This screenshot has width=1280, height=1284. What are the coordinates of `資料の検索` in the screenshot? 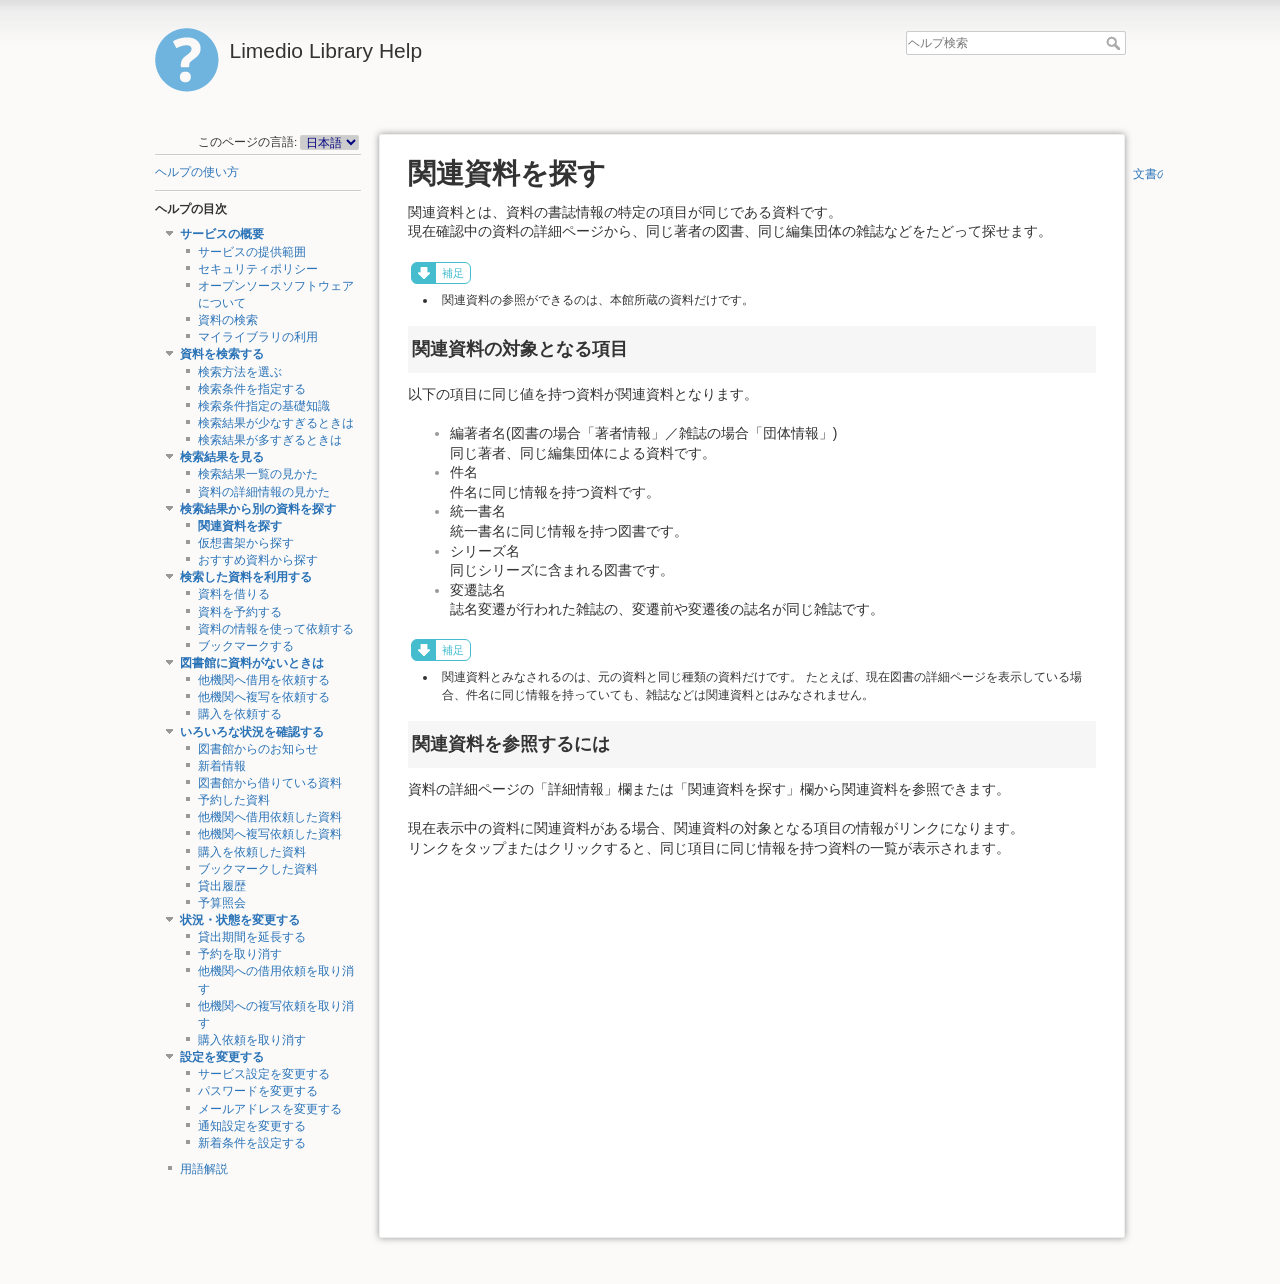 It's located at (228, 320).